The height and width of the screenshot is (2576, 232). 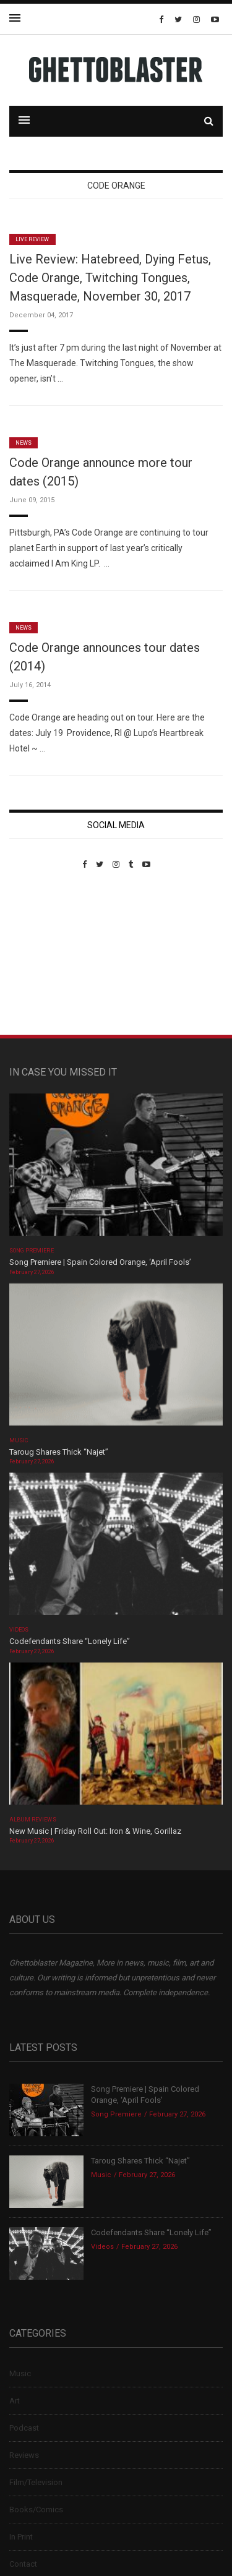 I want to click on Contact, so click(x=23, y=2564).